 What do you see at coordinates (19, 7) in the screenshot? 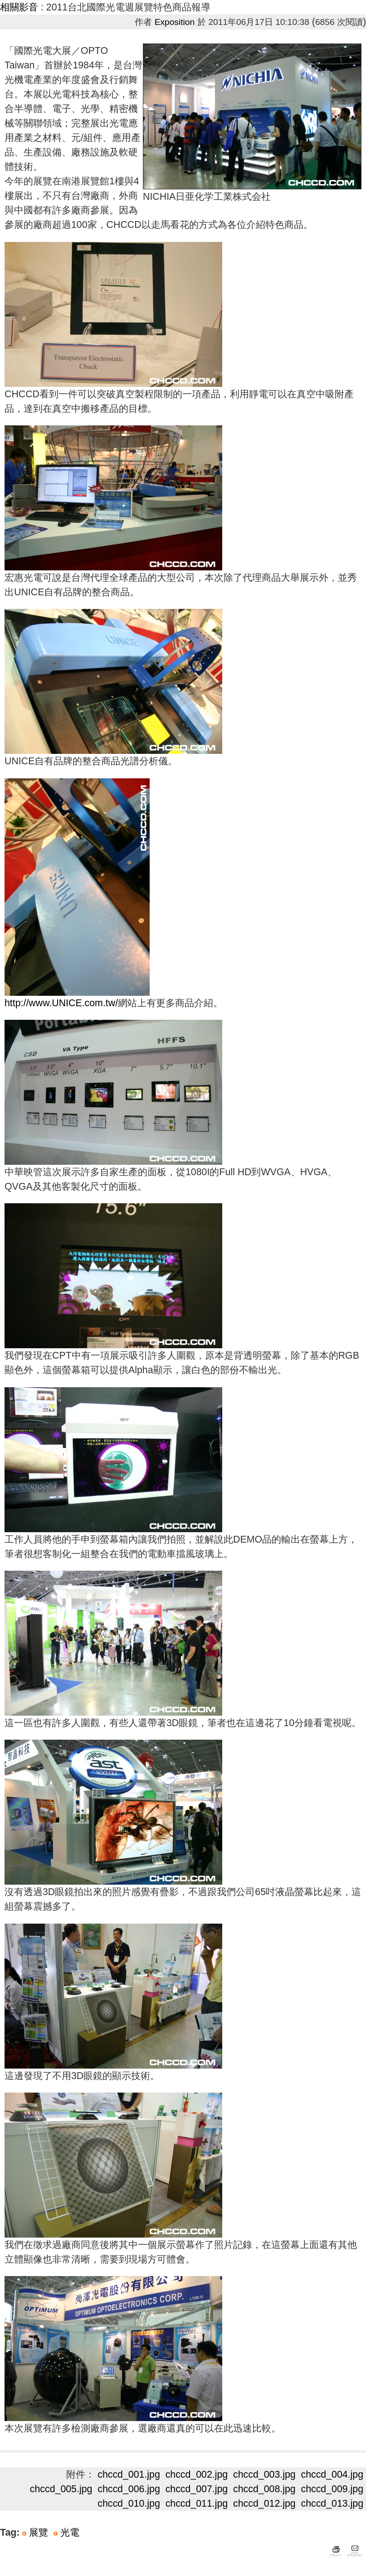
I see `相關影音` at bounding box center [19, 7].